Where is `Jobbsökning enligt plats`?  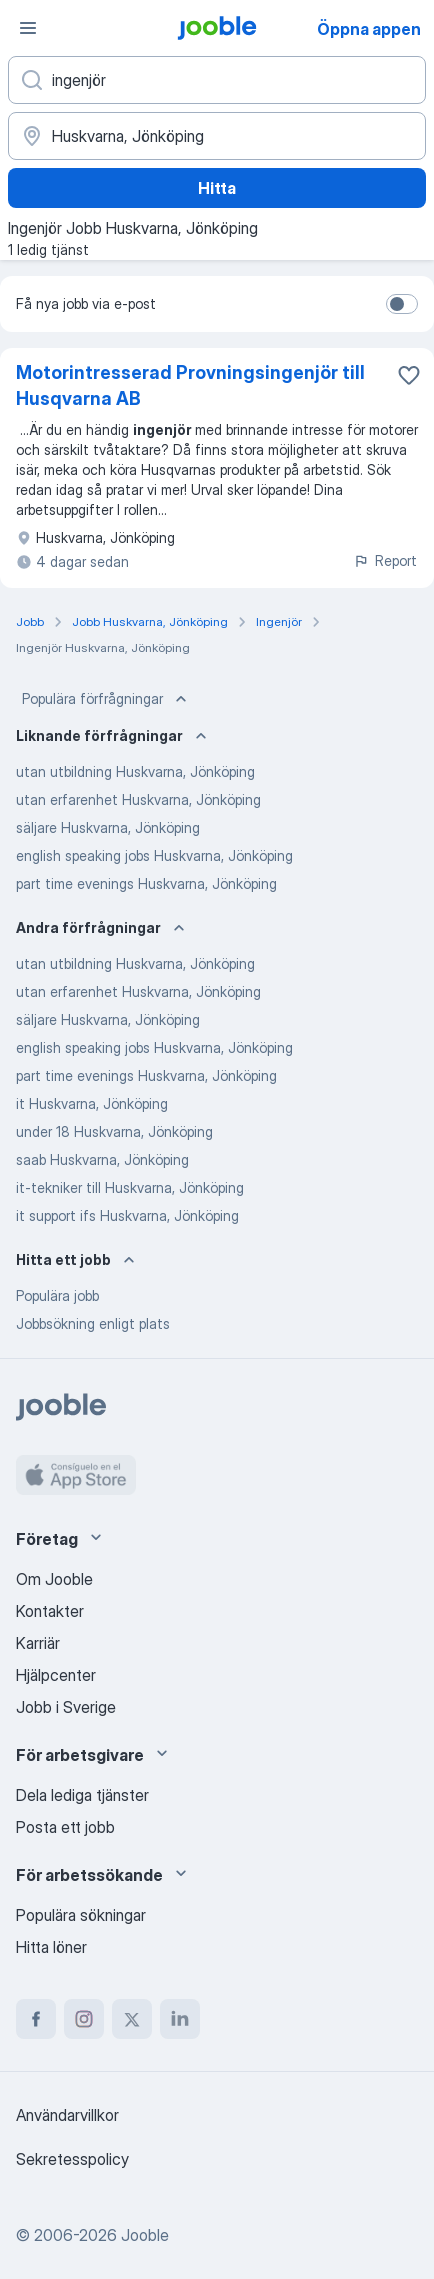 Jobbsökning enligt plats is located at coordinates (93, 1323).